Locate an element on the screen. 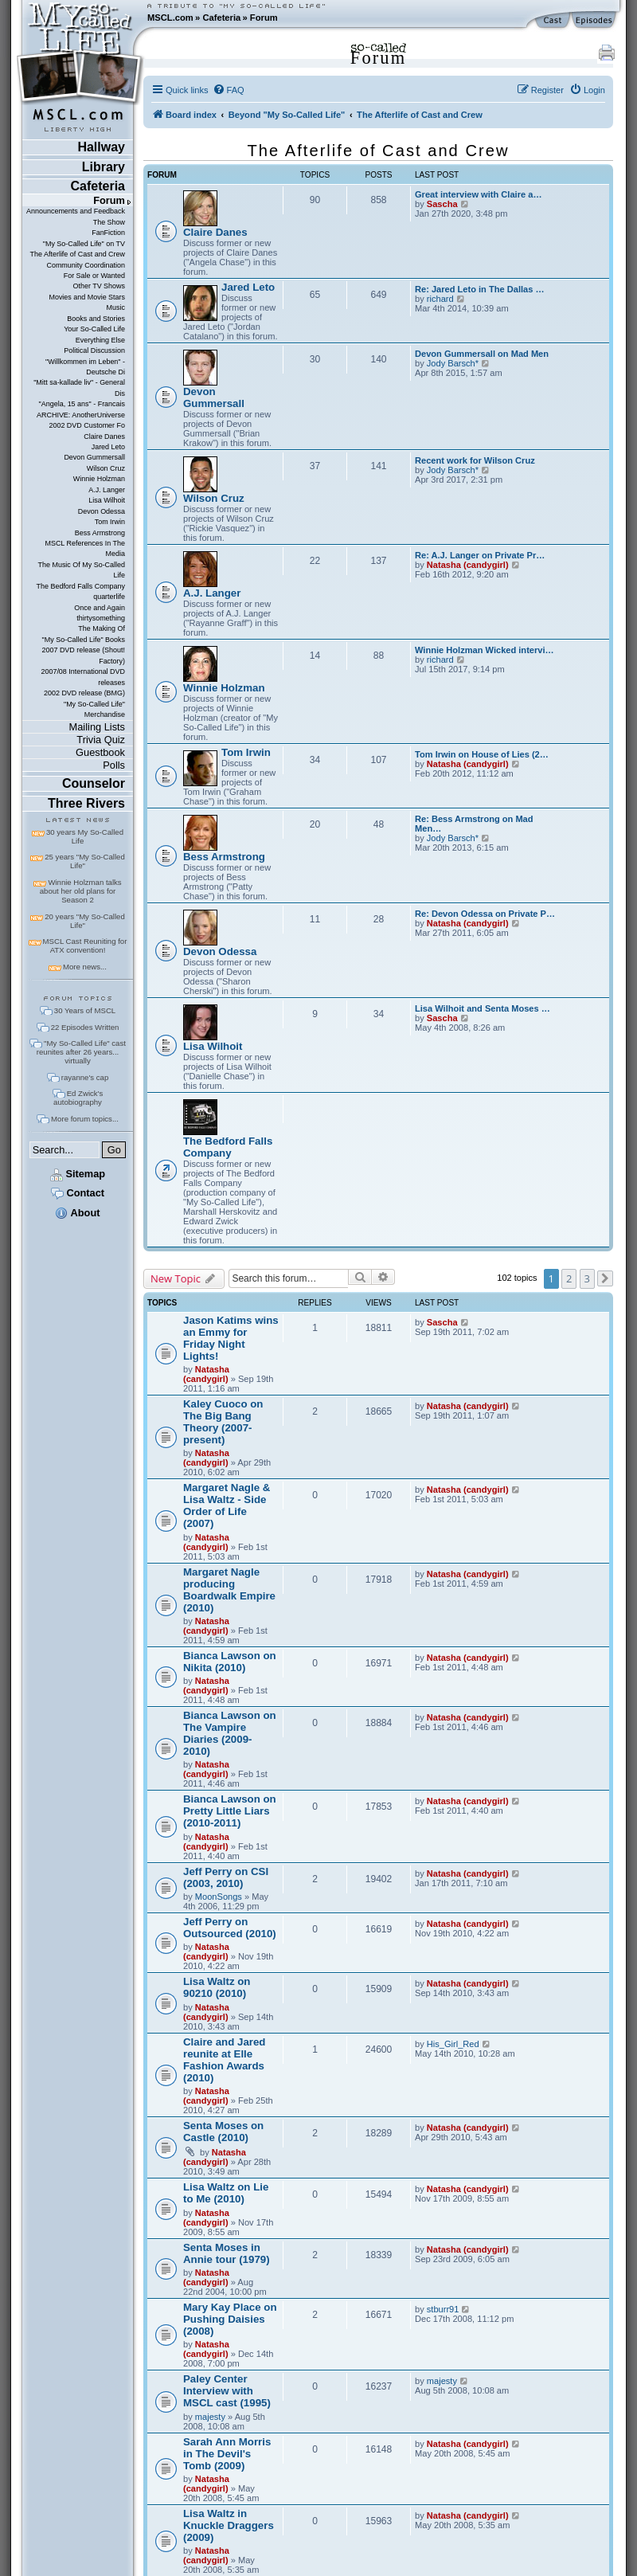 The height and width of the screenshot is (2576, 637). "My So-Called Life" Books is located at coordinates (83, 640).